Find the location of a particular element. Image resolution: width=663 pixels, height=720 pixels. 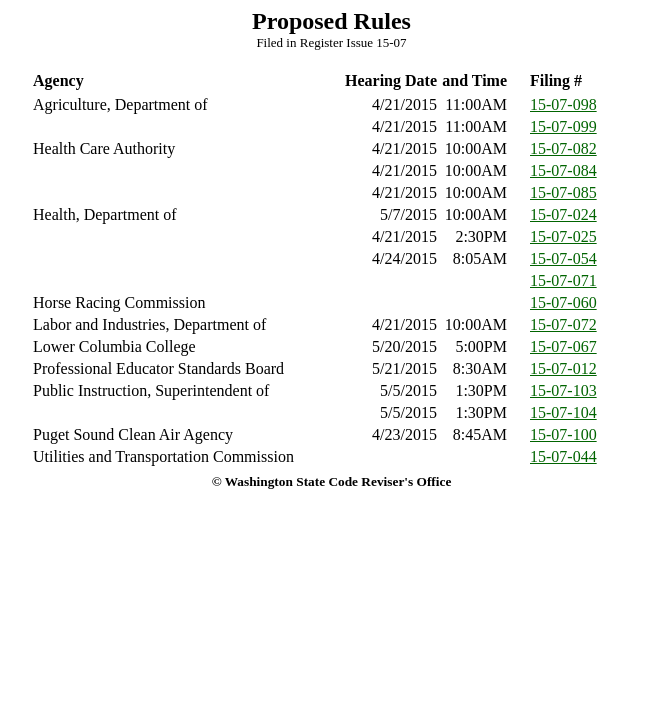

15-07-104 is located at coordinates (563, 412).